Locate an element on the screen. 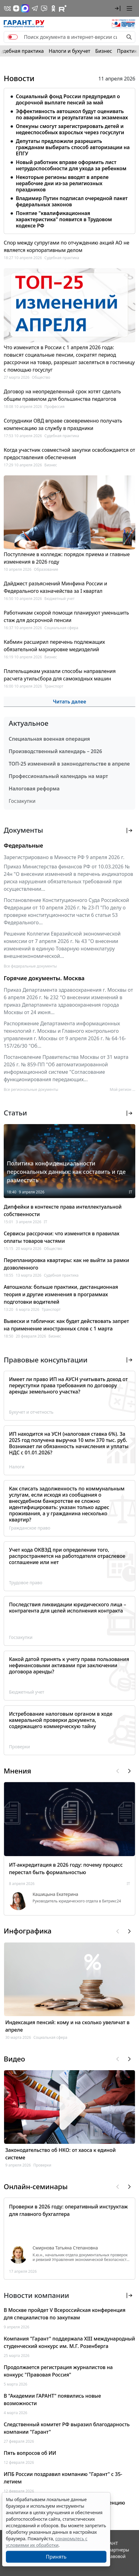 The width and height of the screenshot is (139, 2576). Работникам скорой помощи планируют уменьшить стаж для досрочной пенсии is located at coordinates (66, 616).